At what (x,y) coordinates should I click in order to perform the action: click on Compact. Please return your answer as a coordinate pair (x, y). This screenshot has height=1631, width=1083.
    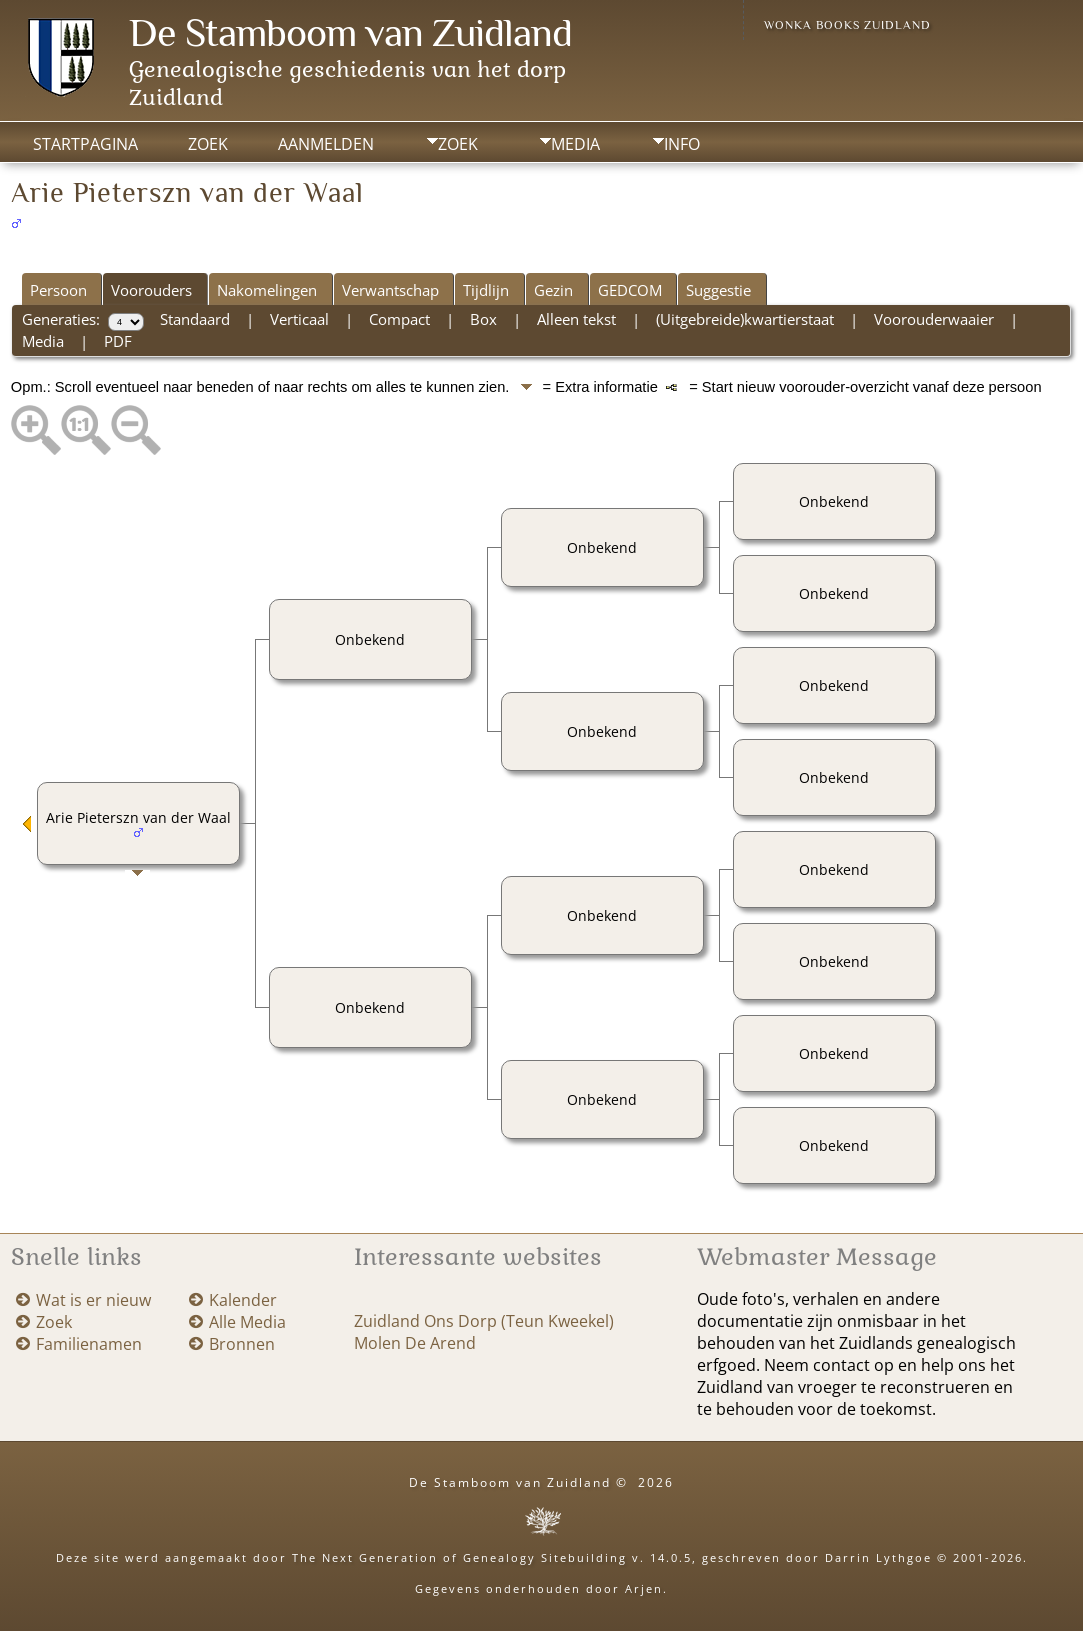
    Looking at the image, I should click on (399, 319).